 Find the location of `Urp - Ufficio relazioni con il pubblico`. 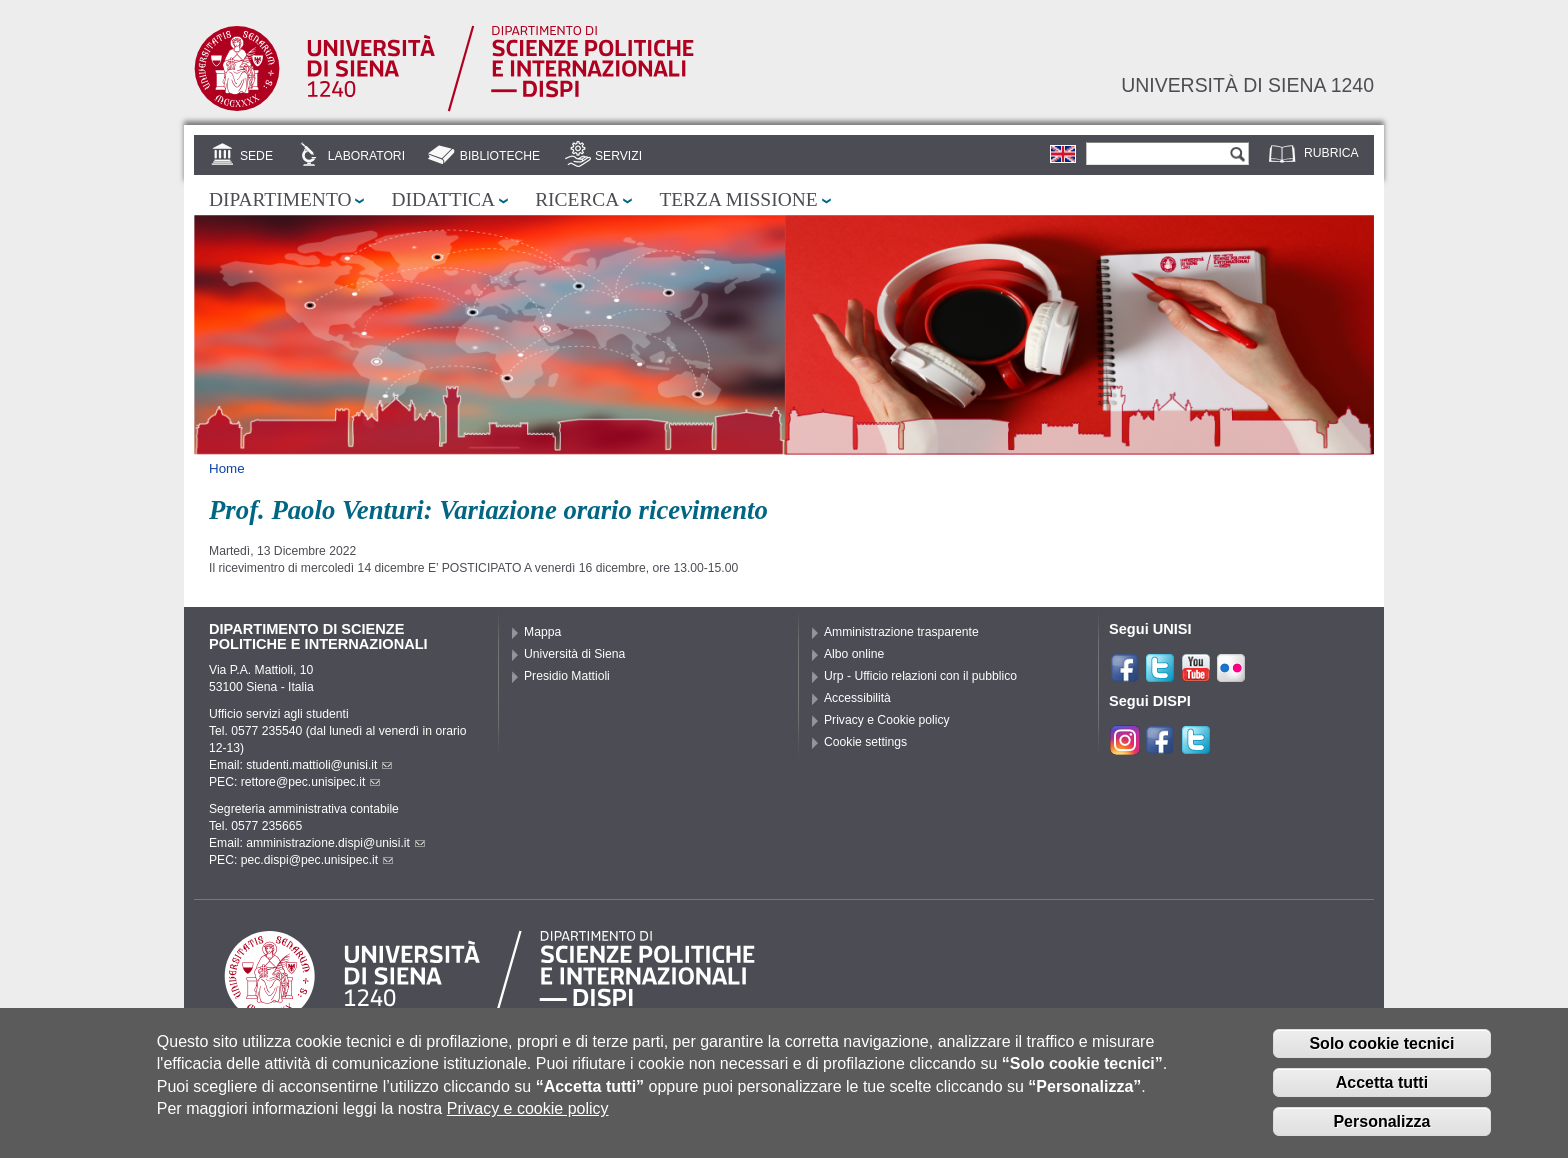

Urp - Ufficio relazioni con il pubblico is located at coordinates (920, 676).